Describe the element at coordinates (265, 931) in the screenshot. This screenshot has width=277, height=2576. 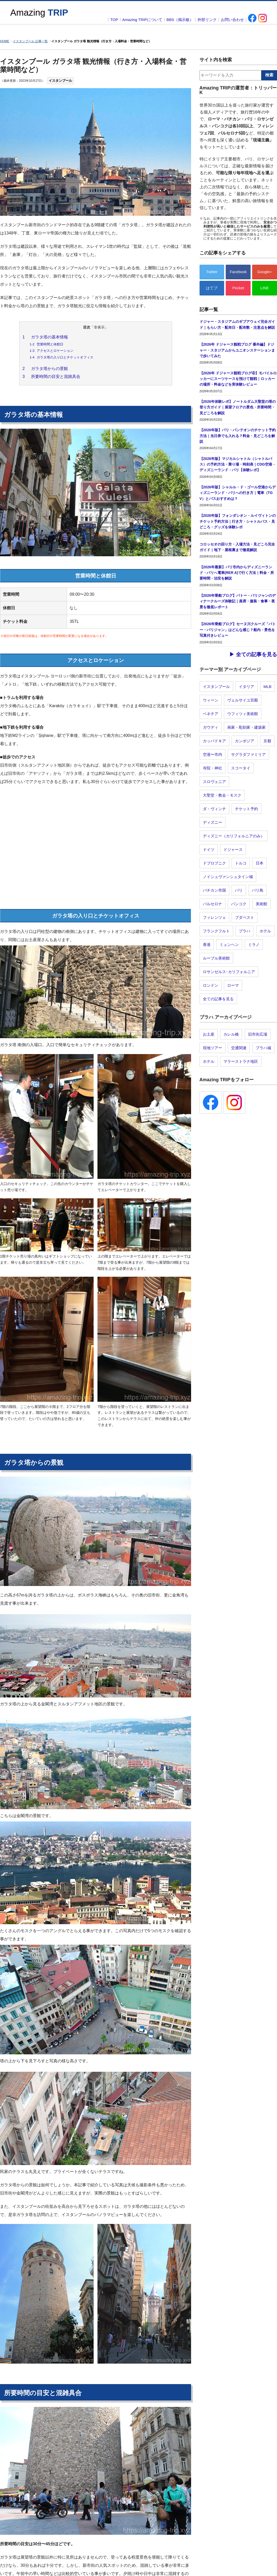
I see `ホテル` at that location.